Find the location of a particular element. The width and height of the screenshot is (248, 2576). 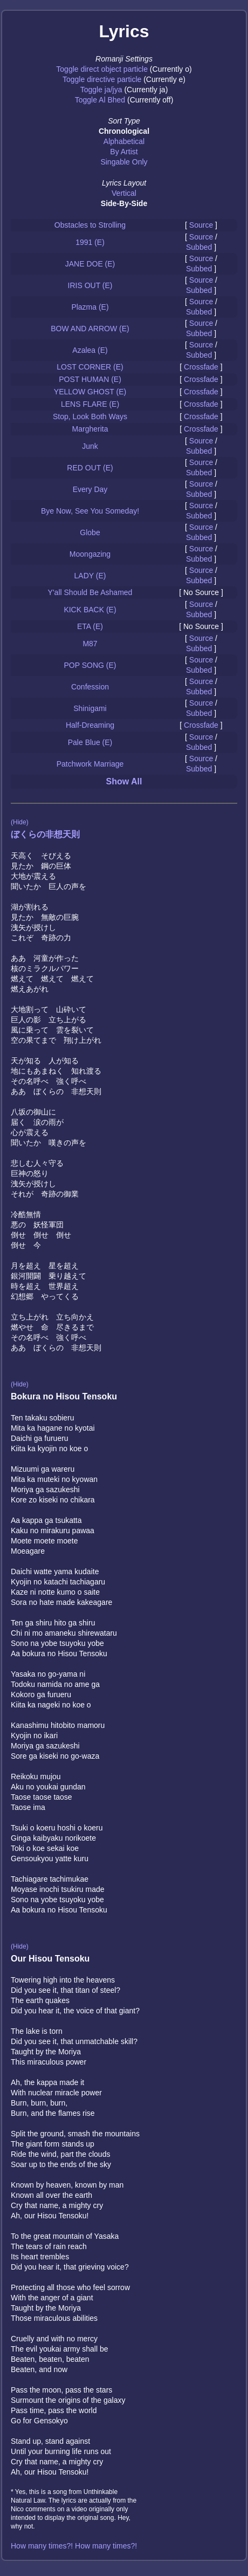

LOST CORNER (E) is located at coordinates (90, 367).